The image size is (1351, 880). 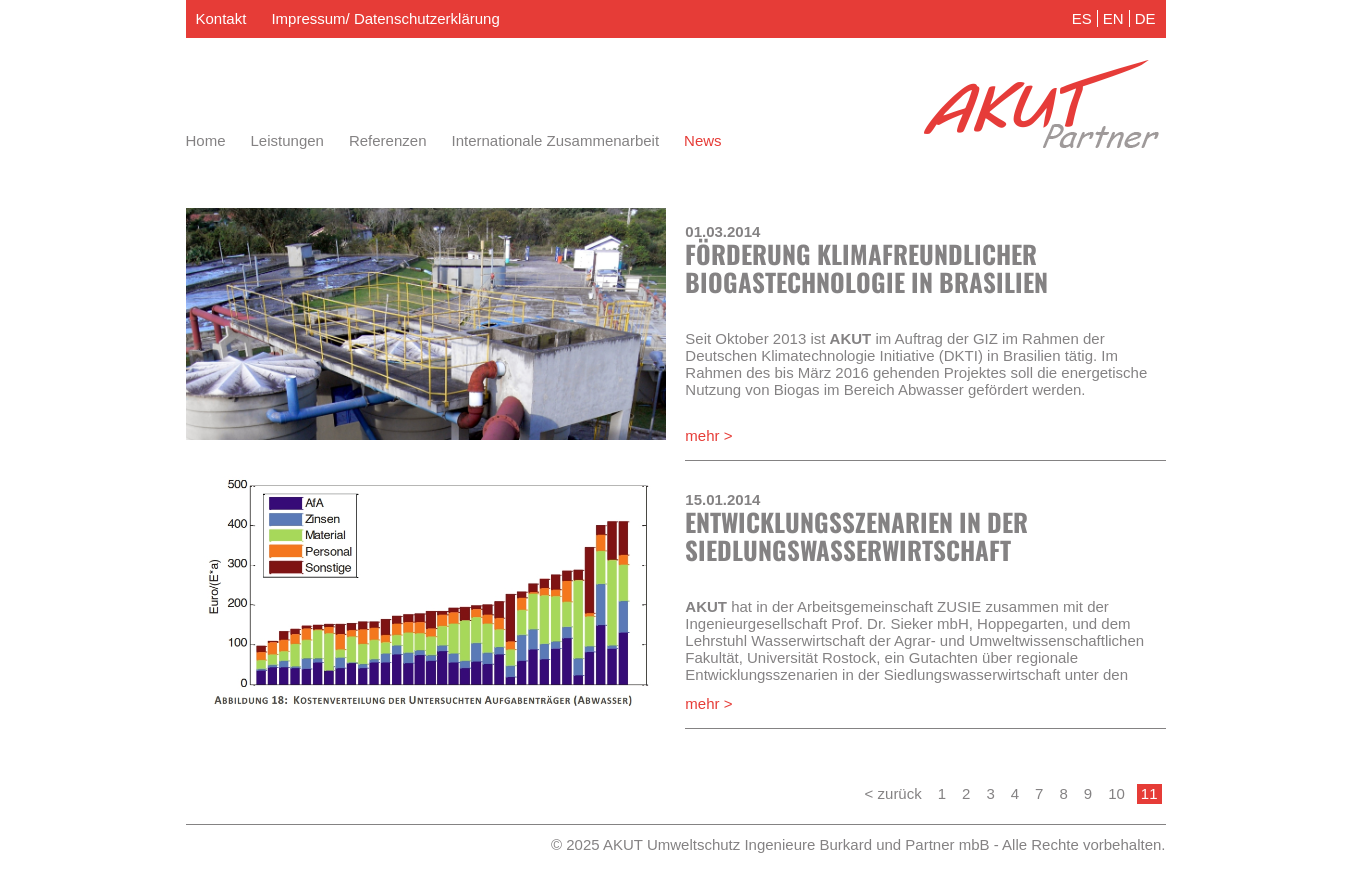 I want to click on Leistungen, so click(x=287, y=140).